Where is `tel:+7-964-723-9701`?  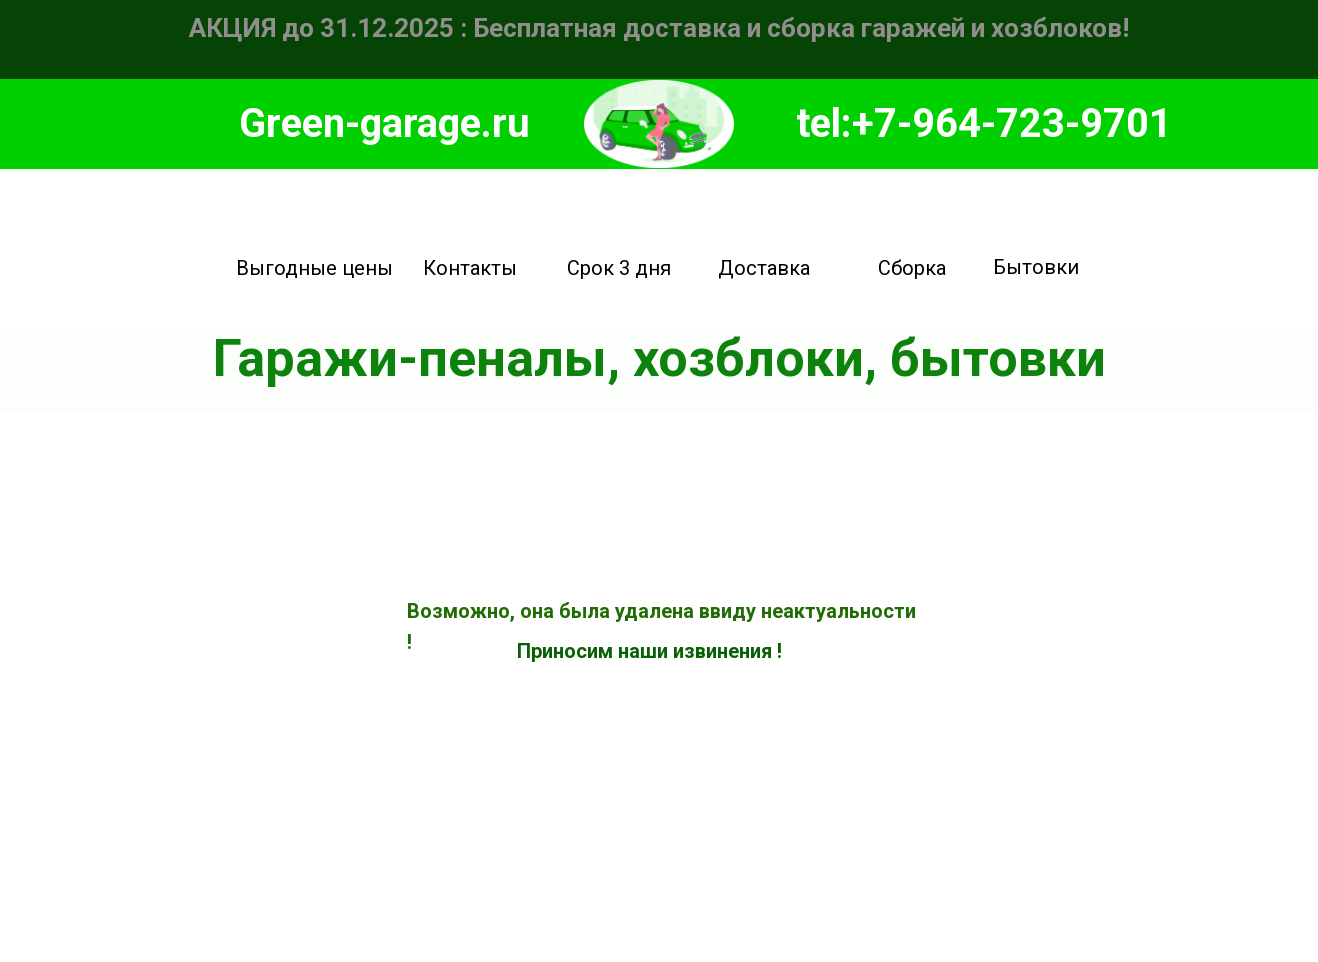 tel:+7-964-723-9701 is located at coordinates (984, 123).